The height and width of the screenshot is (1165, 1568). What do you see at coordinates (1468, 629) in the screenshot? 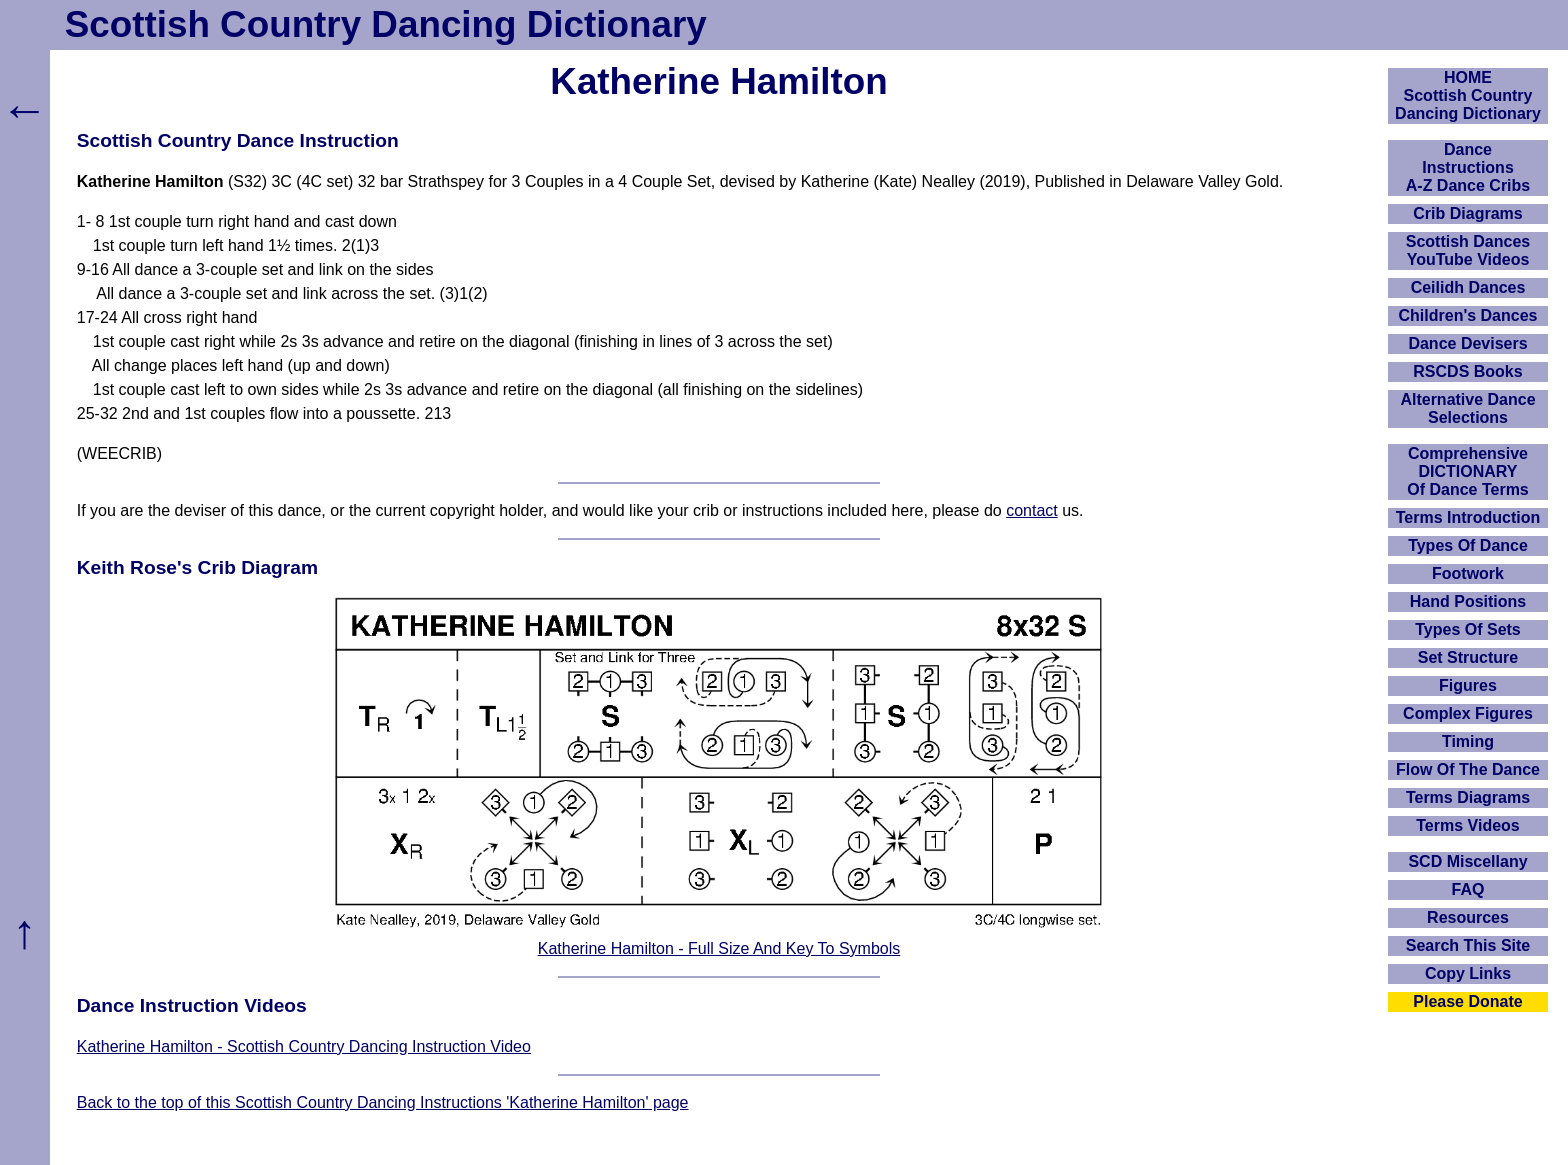
I see `Types Of Sets` at bounding box center [1468, 629].